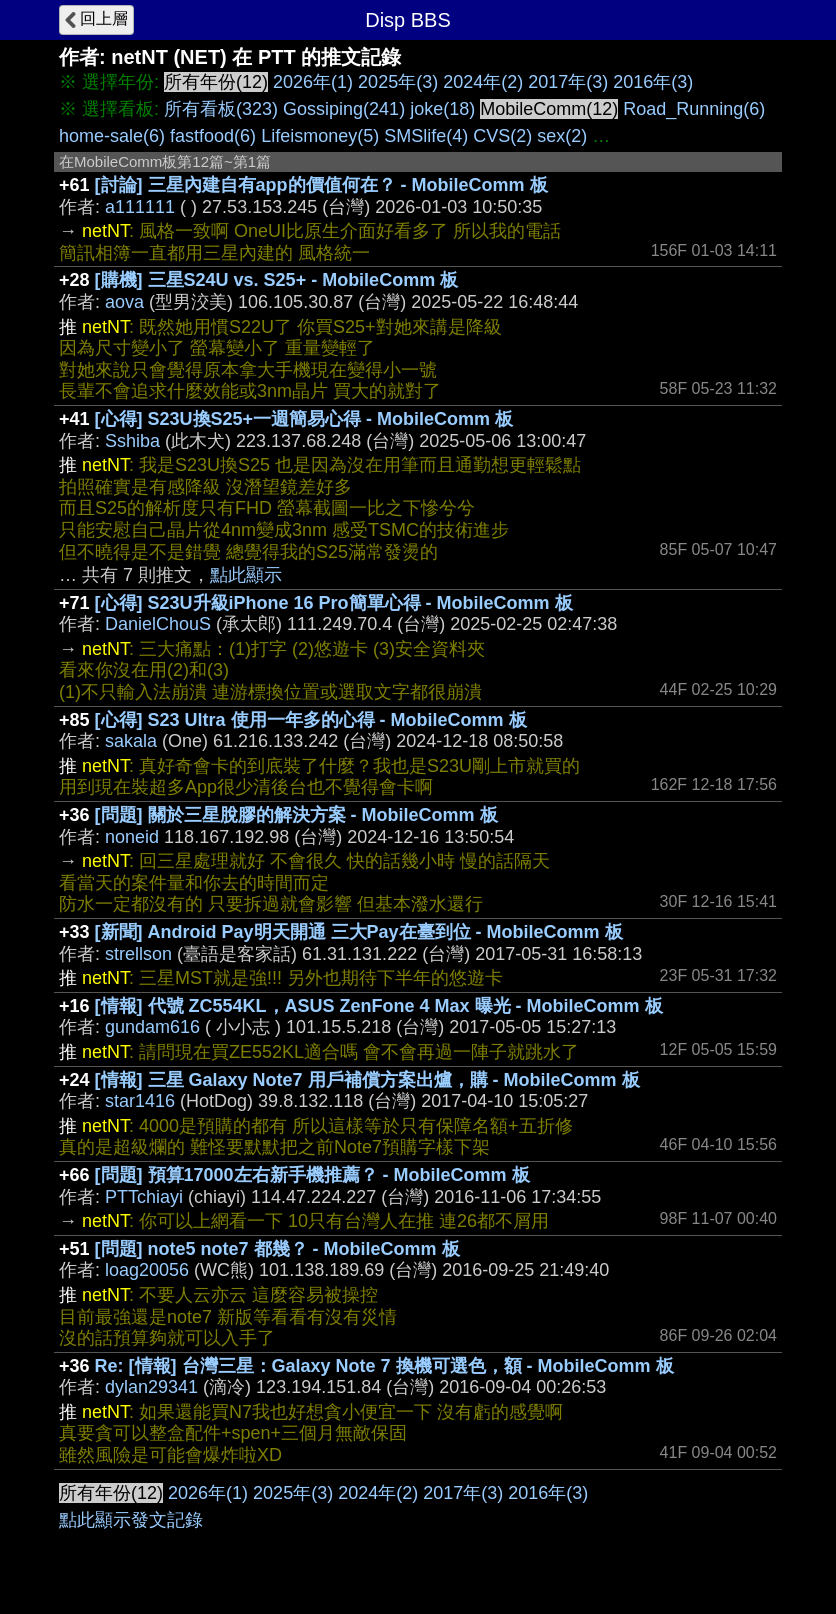 The width and height of the screenshot is (836, 1614). Describe the element at coordinates (152, 1027) in the screenshot. I see `gundam616` at that location.